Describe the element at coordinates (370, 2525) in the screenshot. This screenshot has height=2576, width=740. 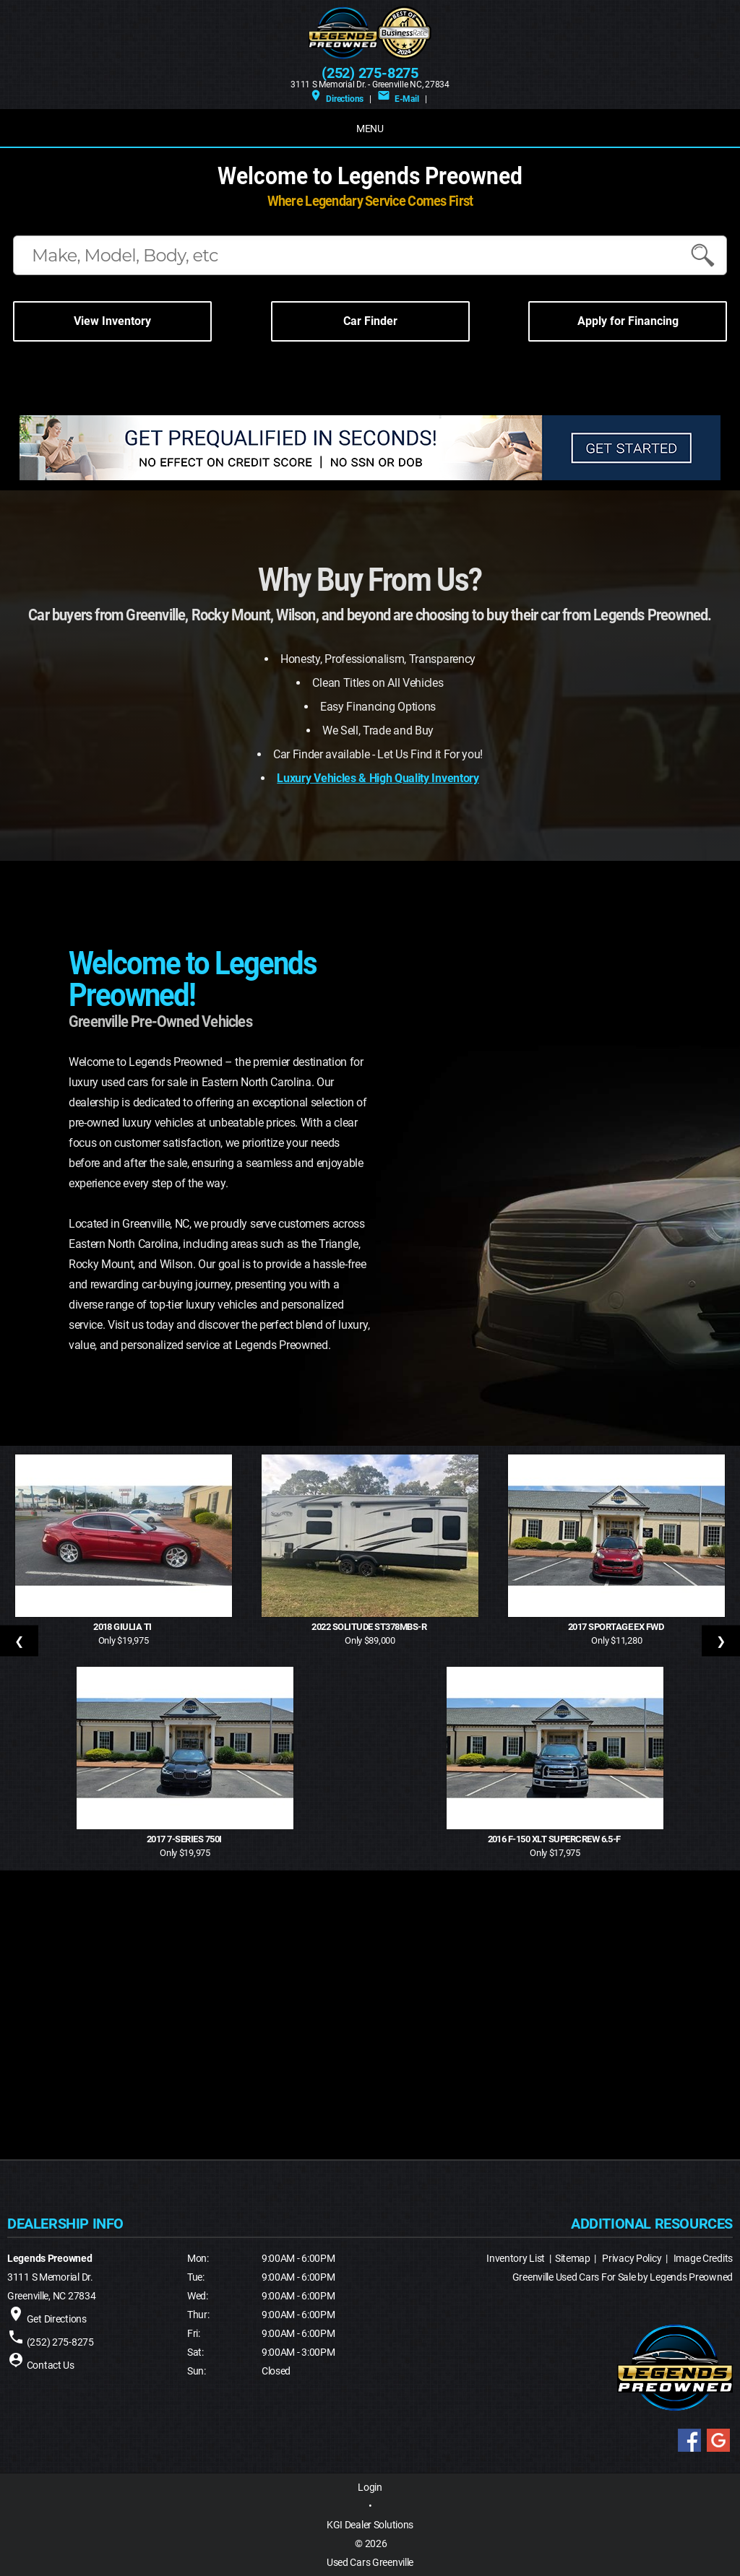
I see `KGI Dealer Solutions` at that location.